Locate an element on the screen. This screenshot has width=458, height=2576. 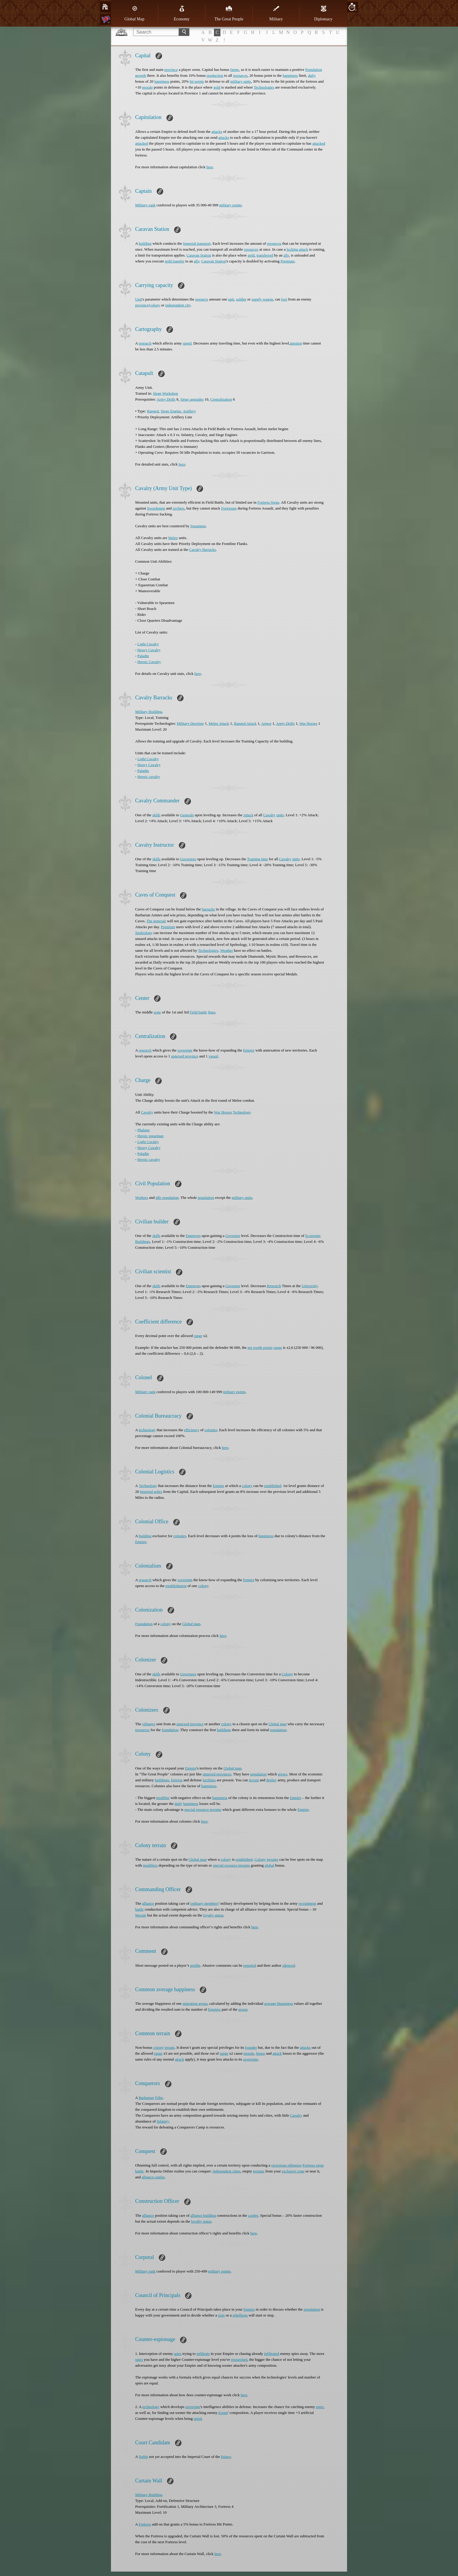
Weather is located at coordinates (226, 950).